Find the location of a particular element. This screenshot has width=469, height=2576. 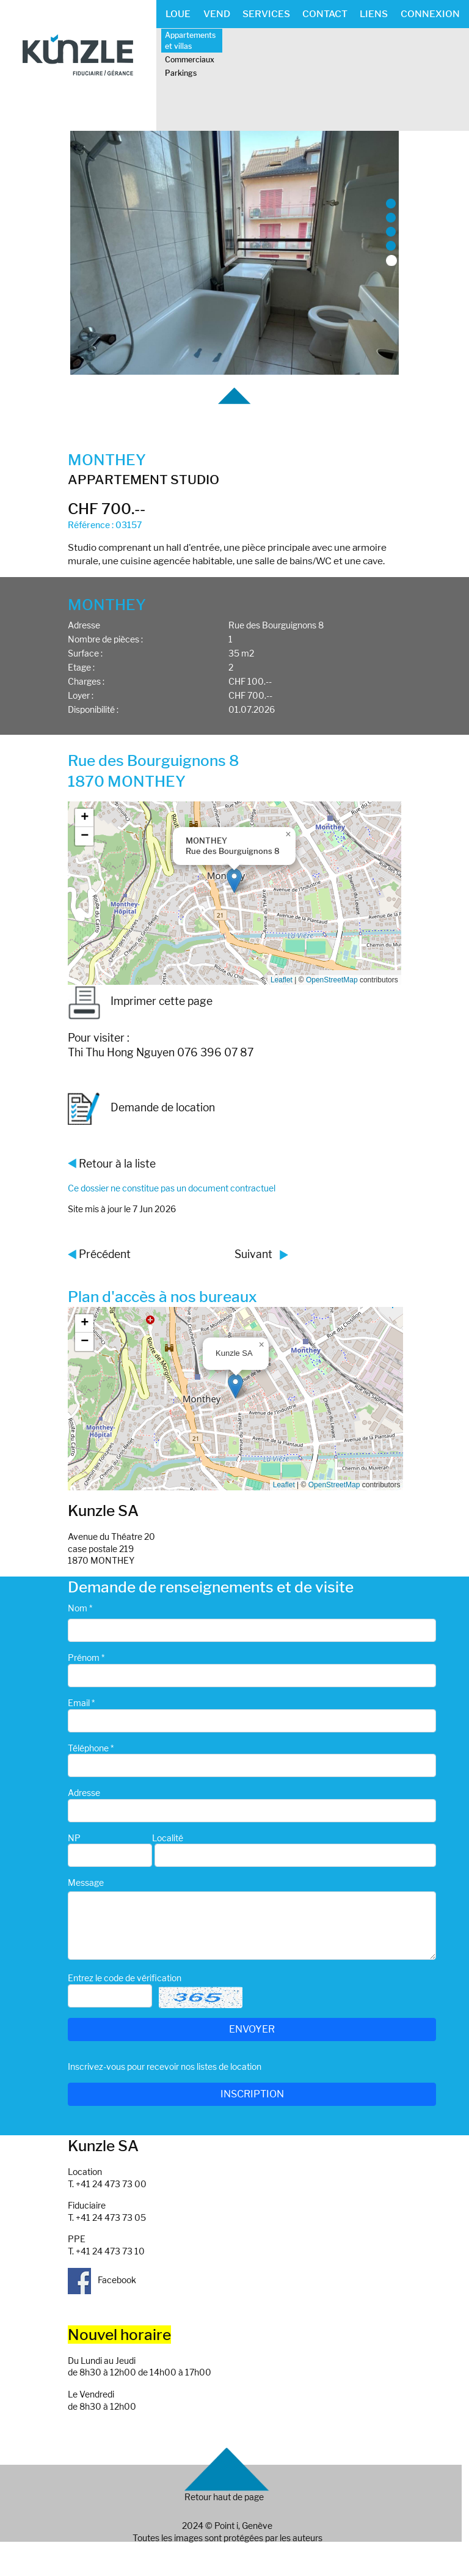

Demande de location is located at coordinates (141, 1108).